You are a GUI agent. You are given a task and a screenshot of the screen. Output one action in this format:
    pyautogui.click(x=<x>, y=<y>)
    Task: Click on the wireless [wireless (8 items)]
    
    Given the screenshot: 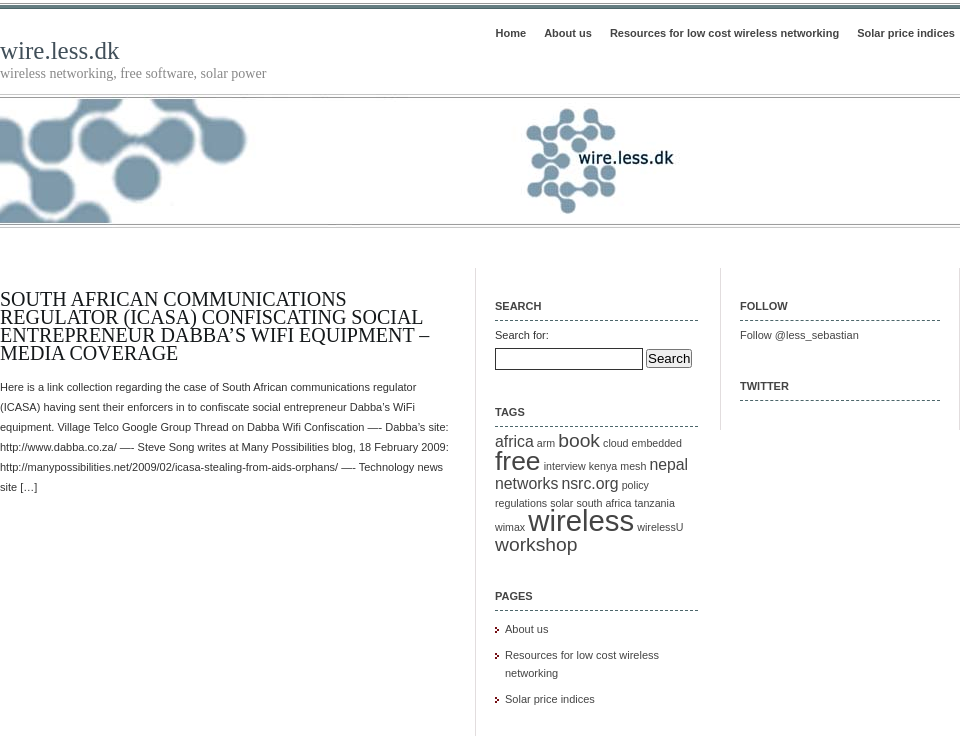 What is the action you would take?
    pyautogui.click(x=581, y=520)
    